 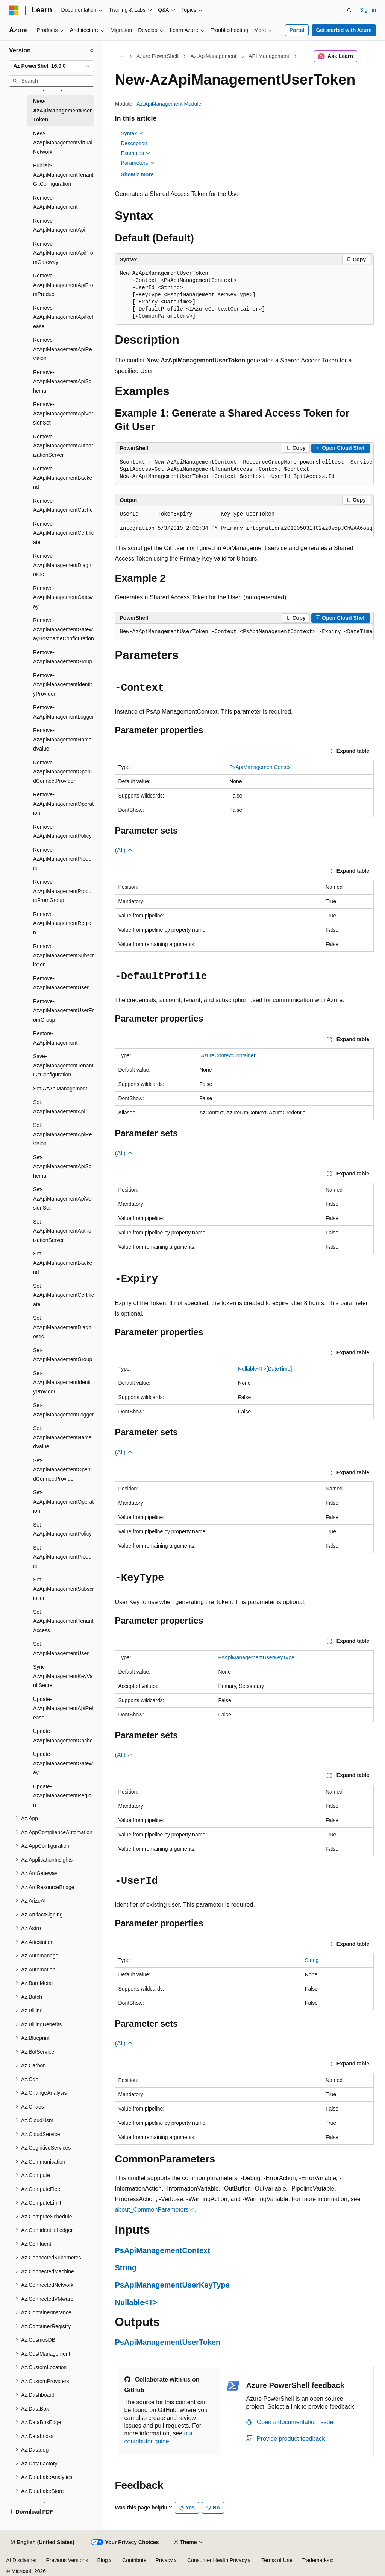 What do you see at coordinates (63, 1231) in the screenshot?
I see `Set-AzApiManagementAuthorizationServer [treeitem]` at bounding box center [63, 1231].